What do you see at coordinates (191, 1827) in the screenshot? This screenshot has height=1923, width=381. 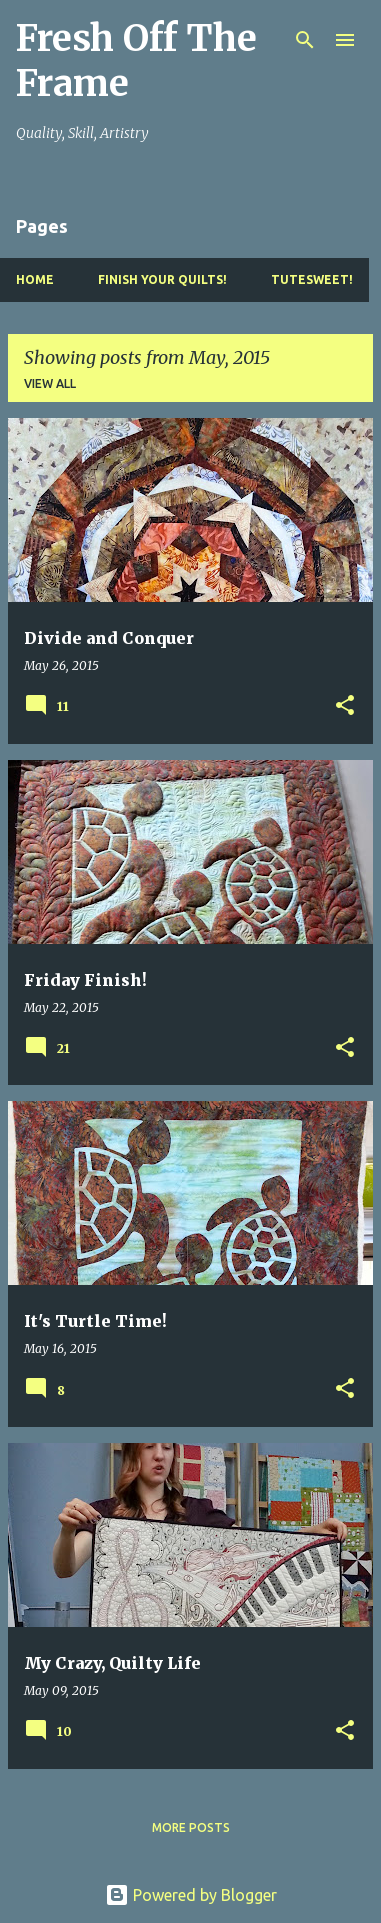 I see `More posts` at bounding box center [191, 1827].